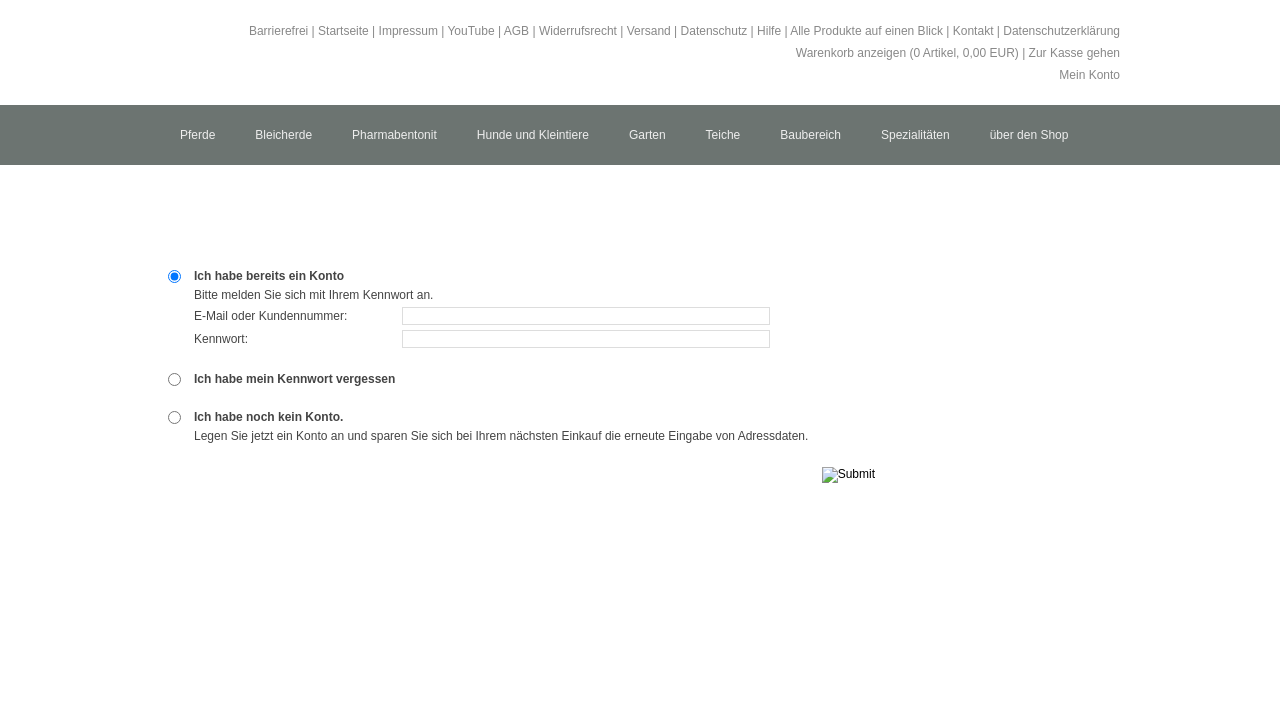  Describe the element at coordinates (714, 31) in the screenshot. I see `Datenschutz` at that location.